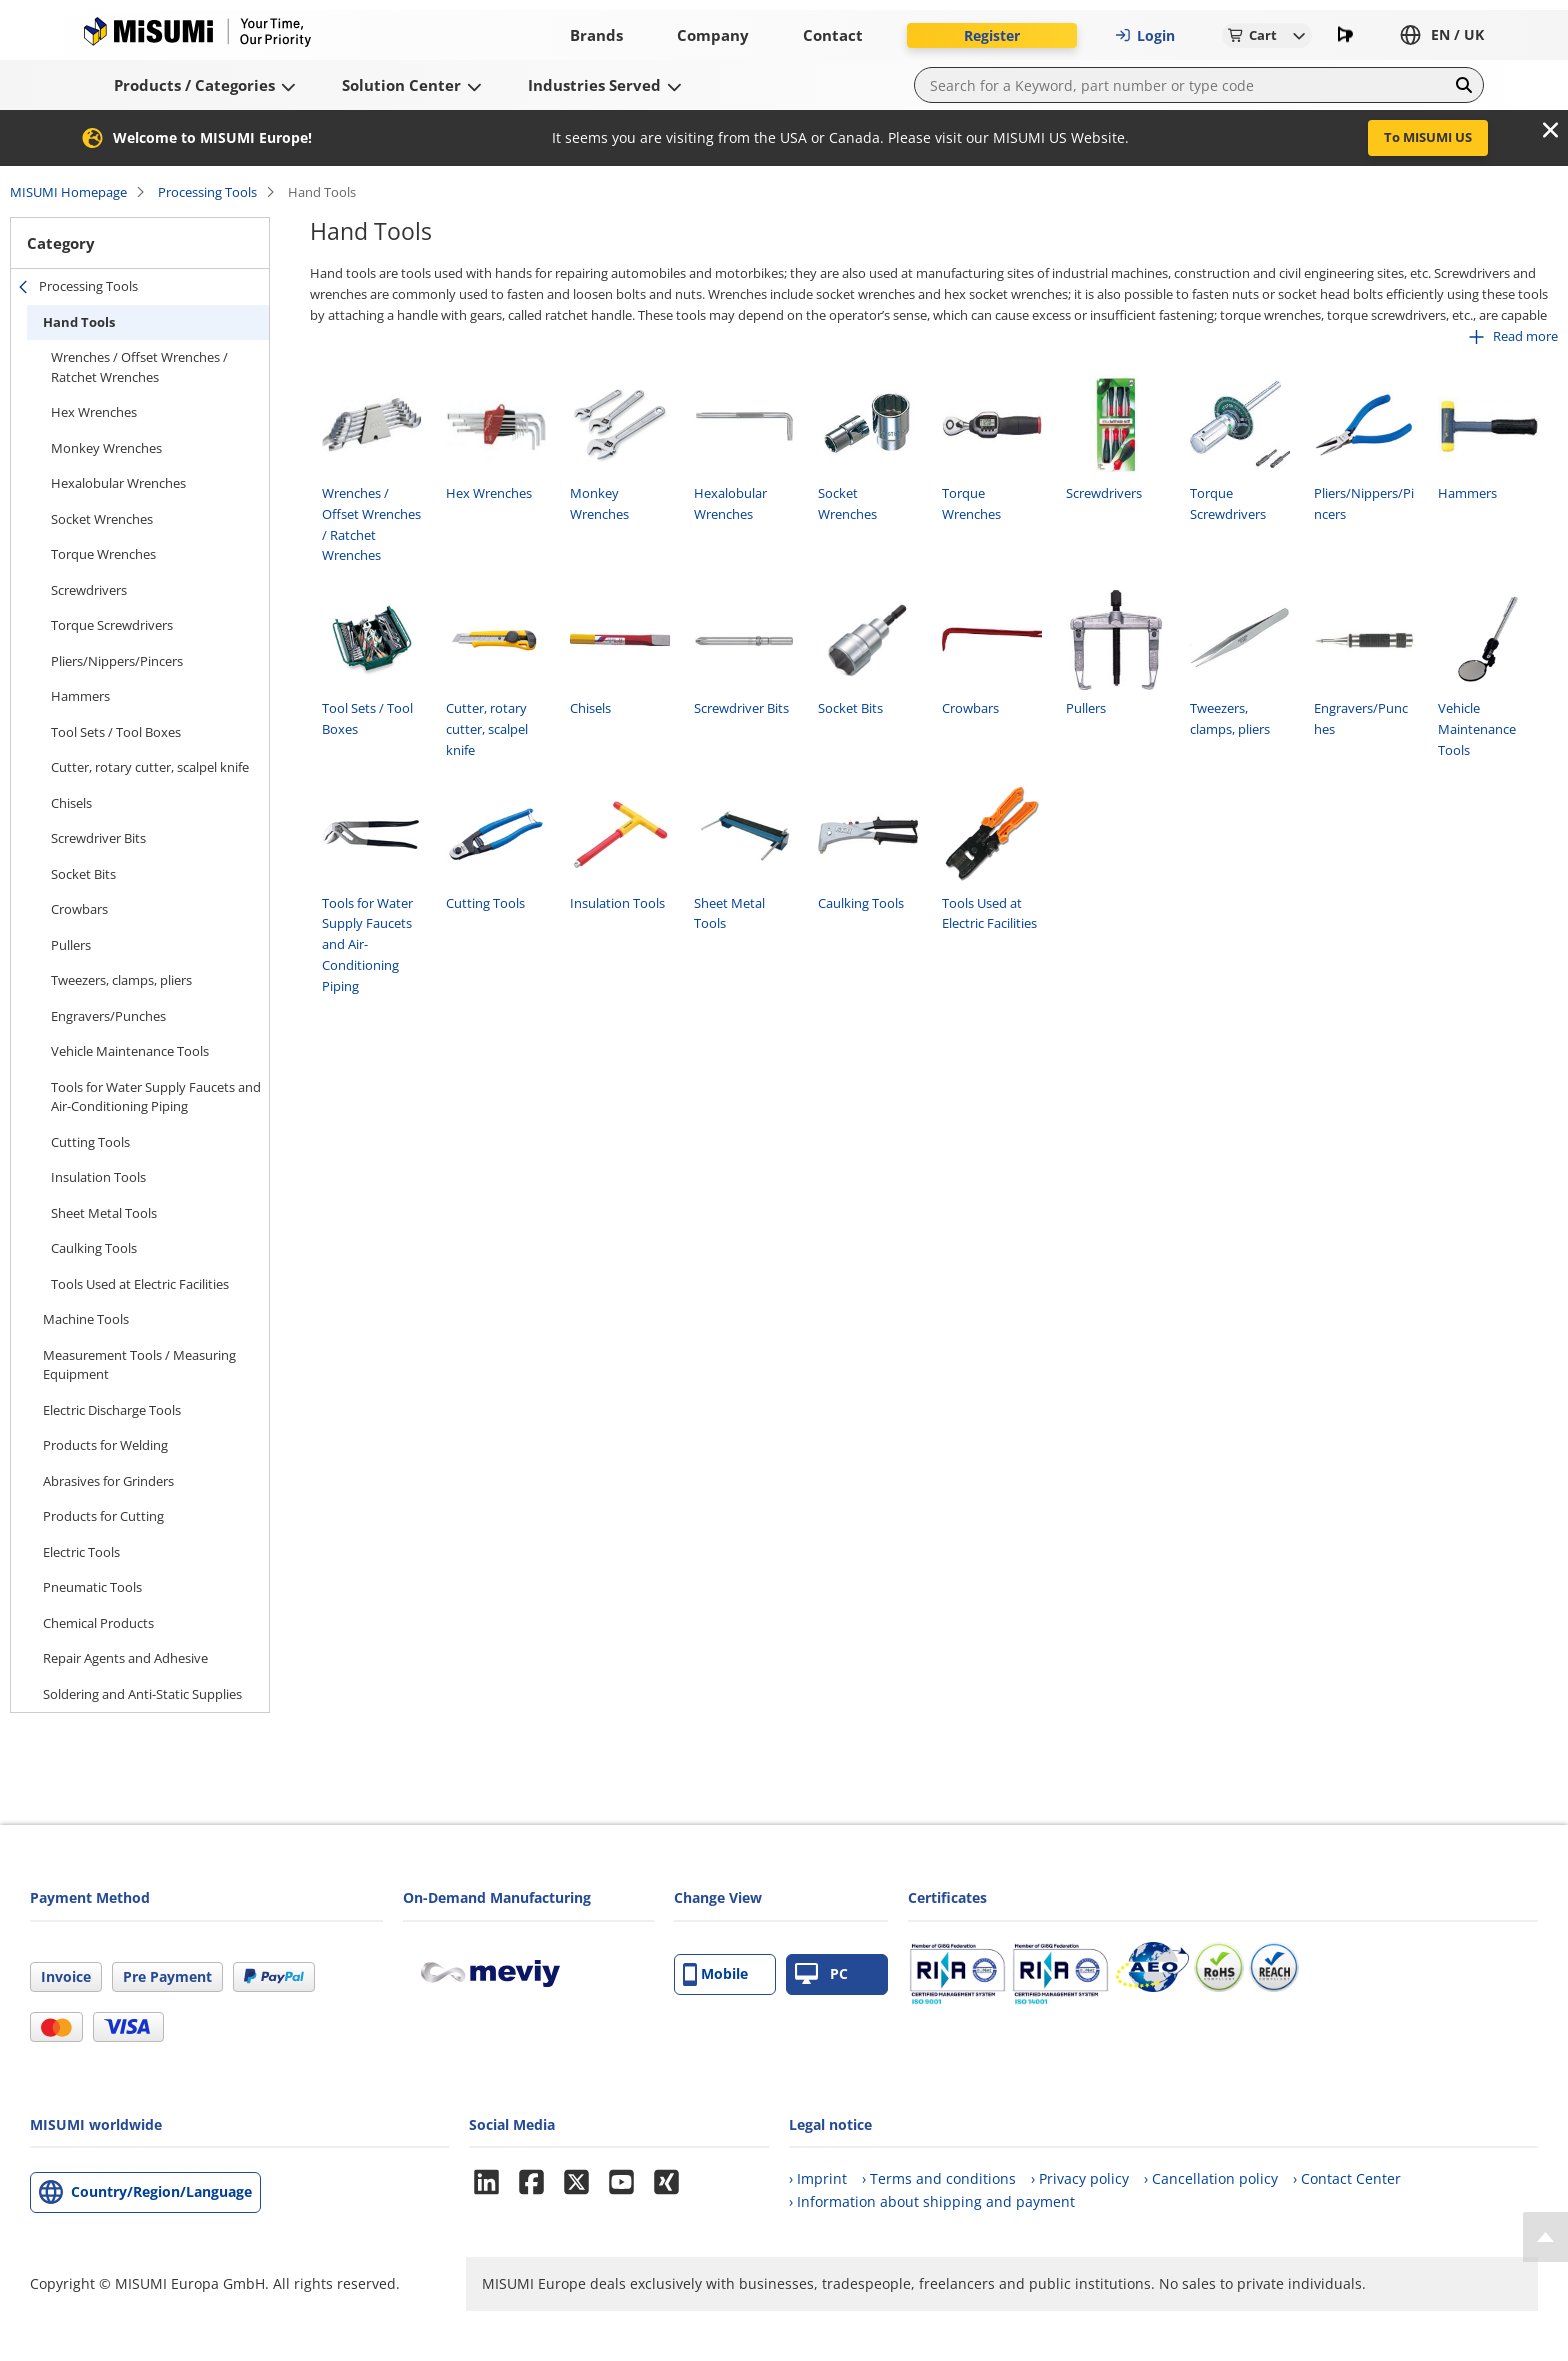 This screenshot has height=2361, width=1568. What do you see at coordinates (81, 1552) in the screenshot?
I see `Electric Tools` at bounding box center [81, 1552].